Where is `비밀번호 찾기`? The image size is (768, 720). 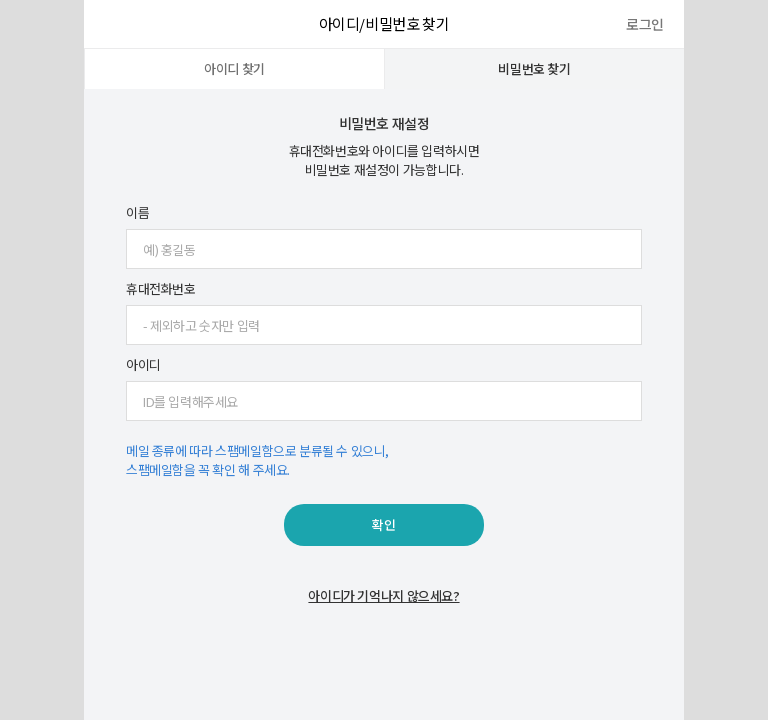
비밀번호 찾기 is located at coordinates (534, 68).